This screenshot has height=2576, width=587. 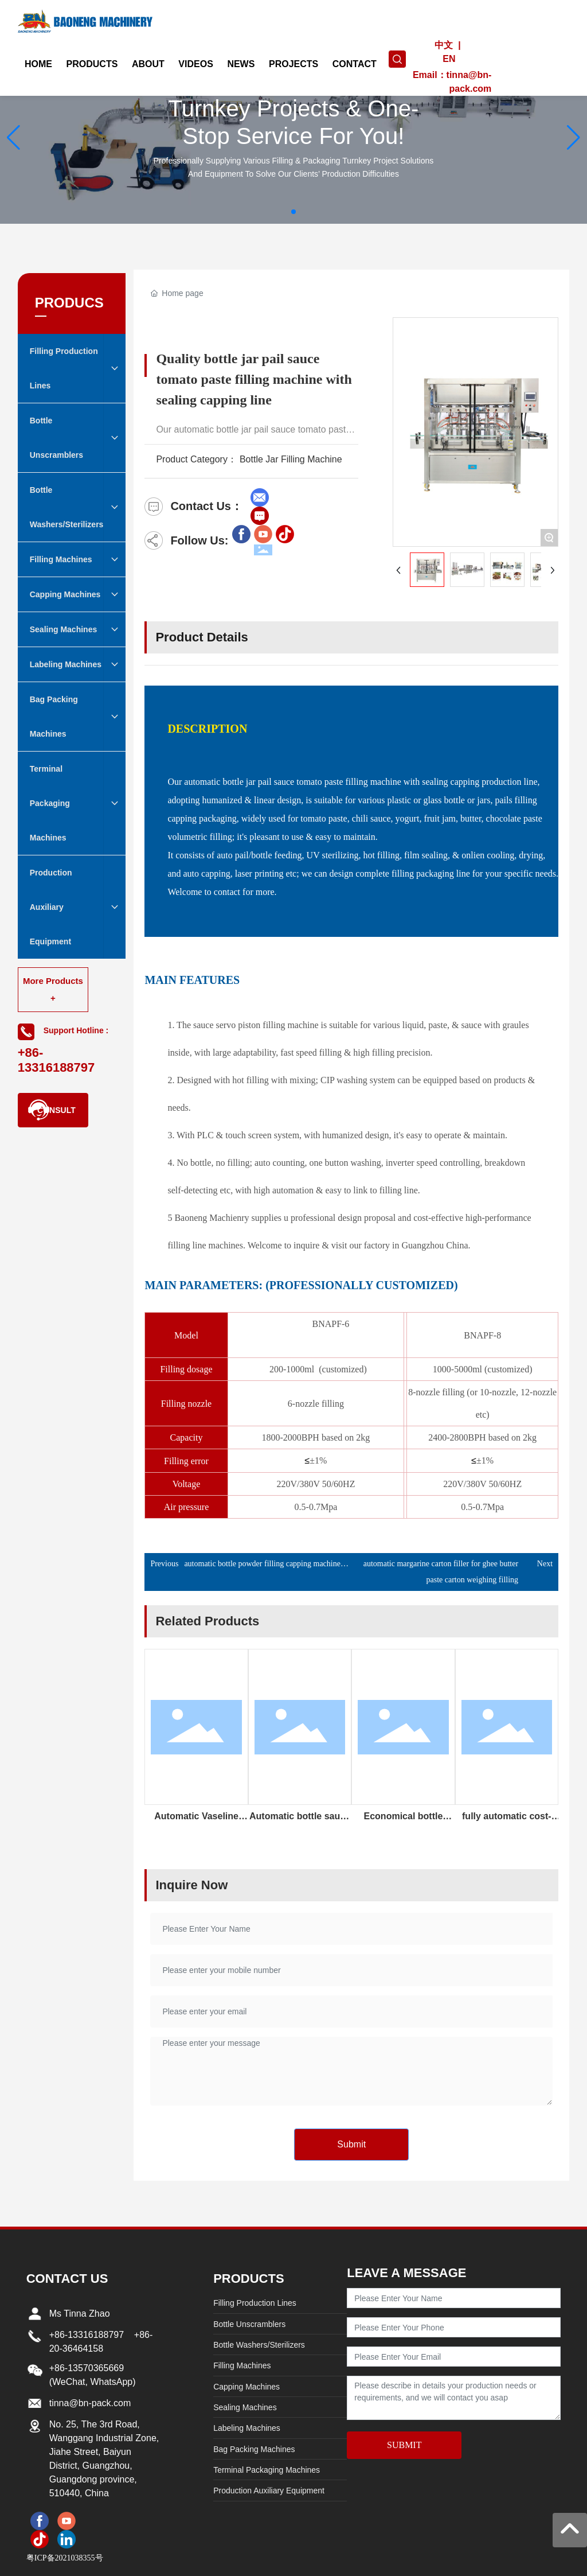 I want to click on Bag Packing Machines, so click(x=254, y=2449).